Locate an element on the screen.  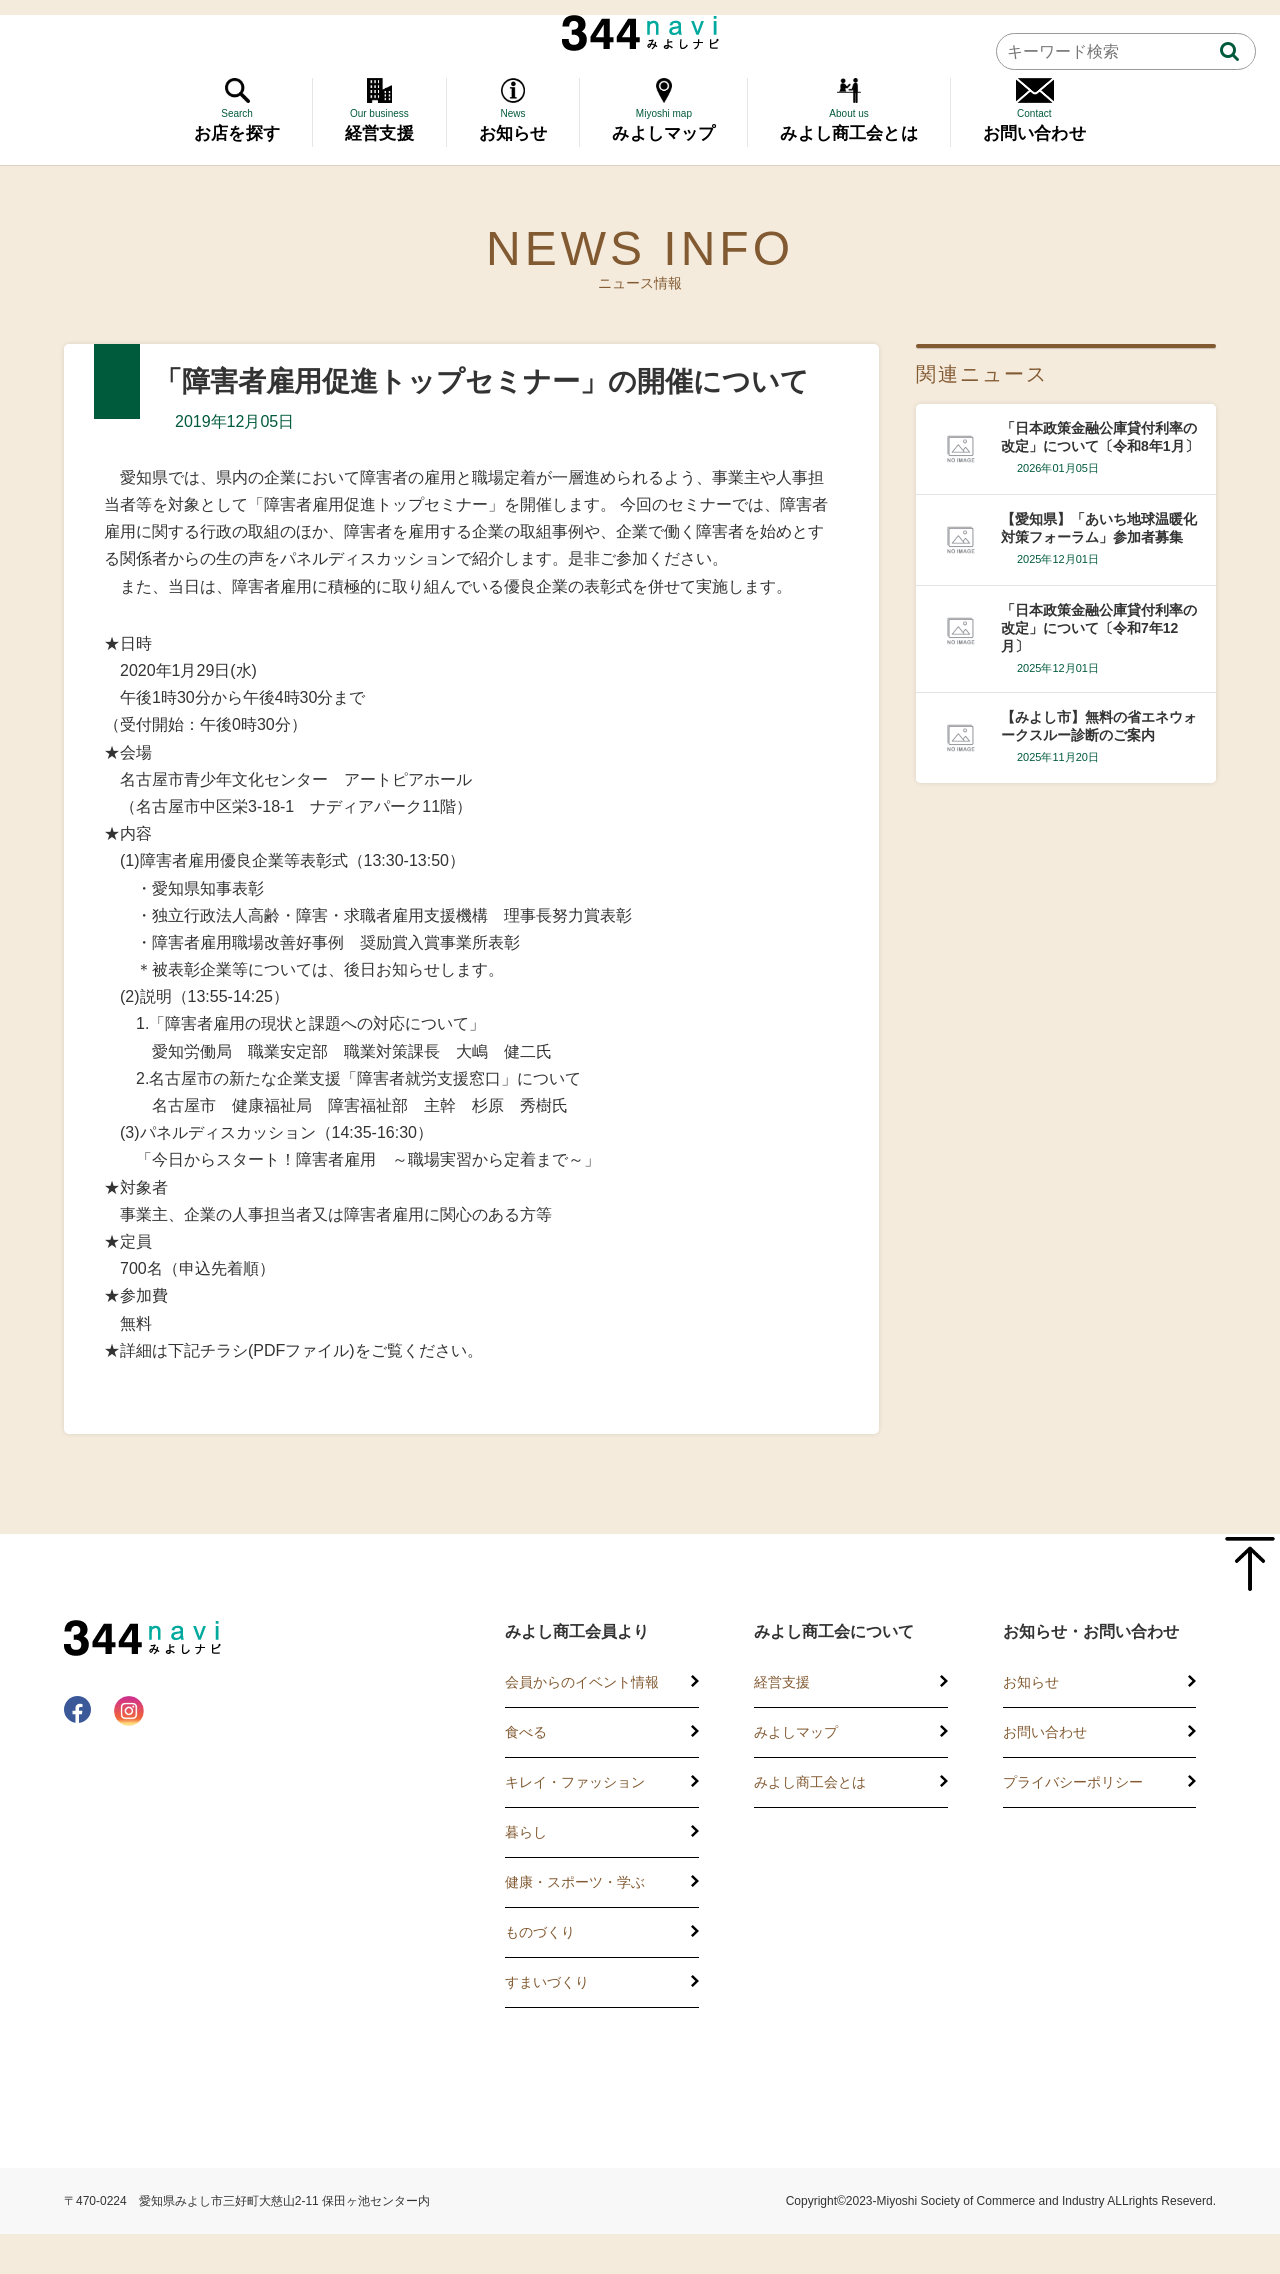
キレイ・ファッション is located at coordinates (575, 1782).